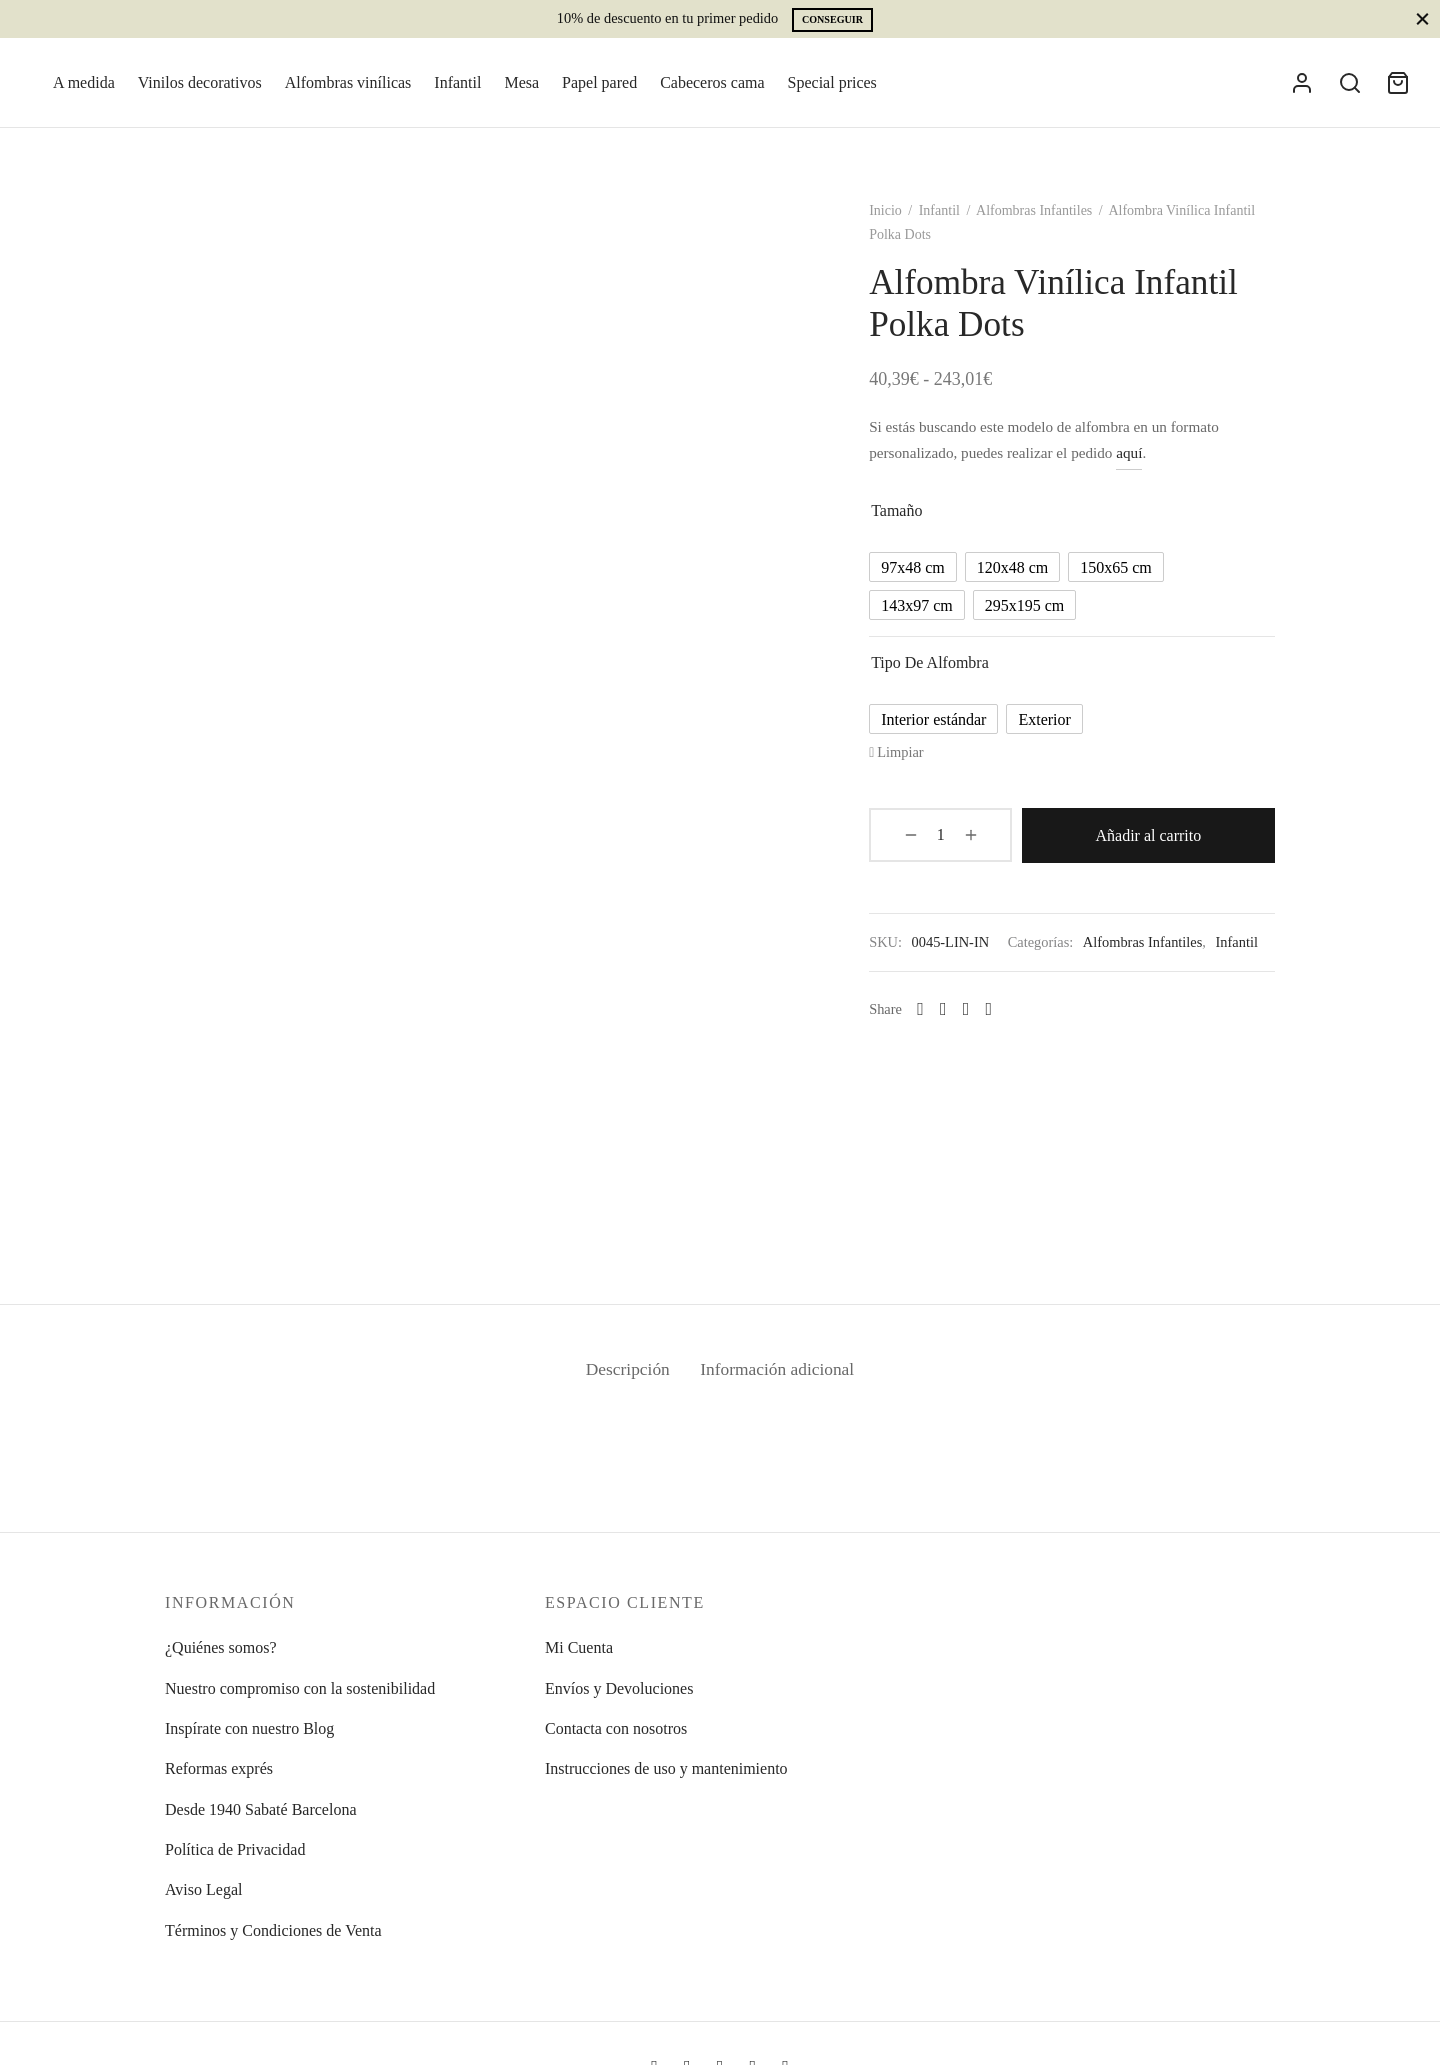 This screenshot has width=1440, height=2065. Describe the element at coordinates (1350, 83) in the screenshot. I see `[Search]` at that location.